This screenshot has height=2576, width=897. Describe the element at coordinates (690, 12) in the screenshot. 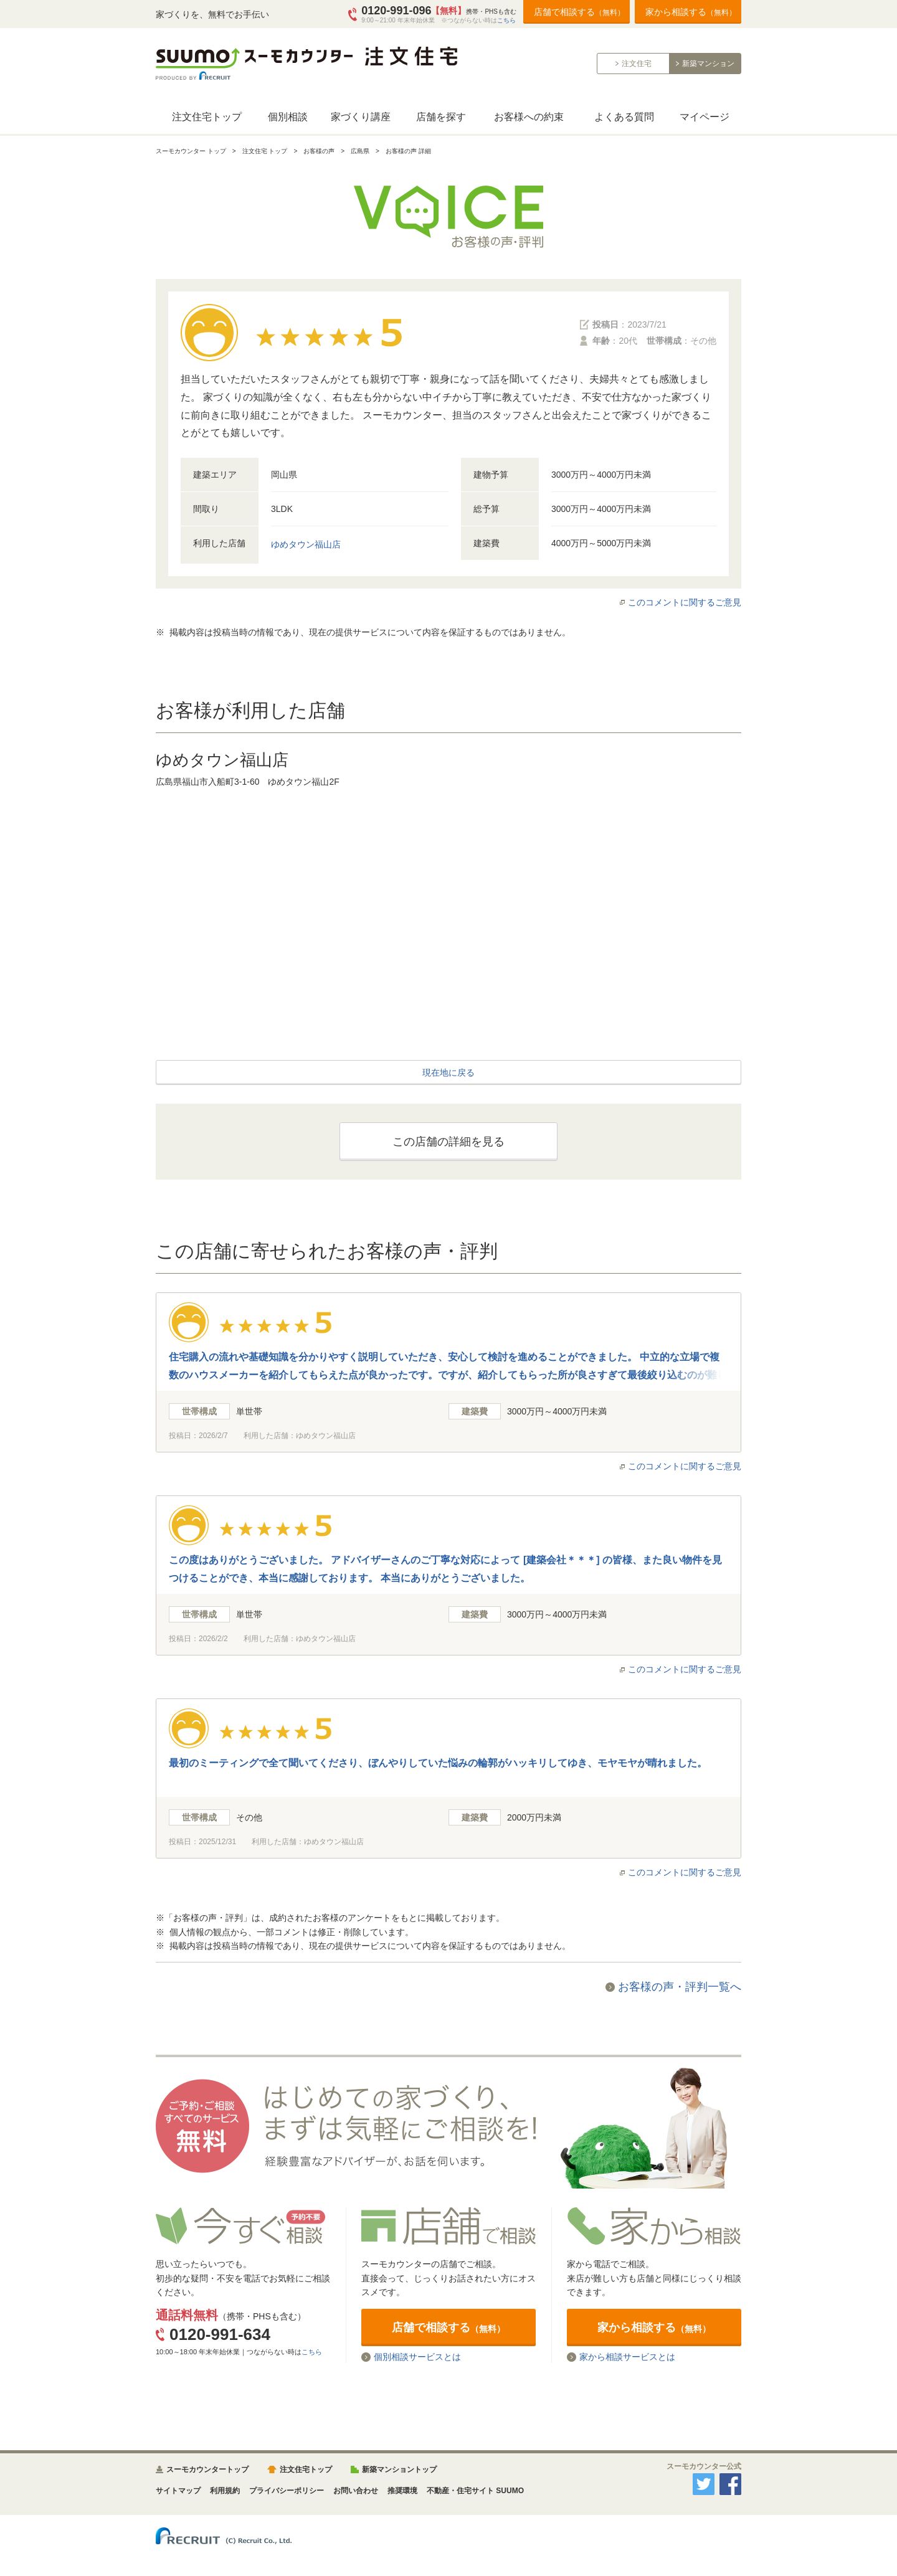

I see `家から相談する` at that location.